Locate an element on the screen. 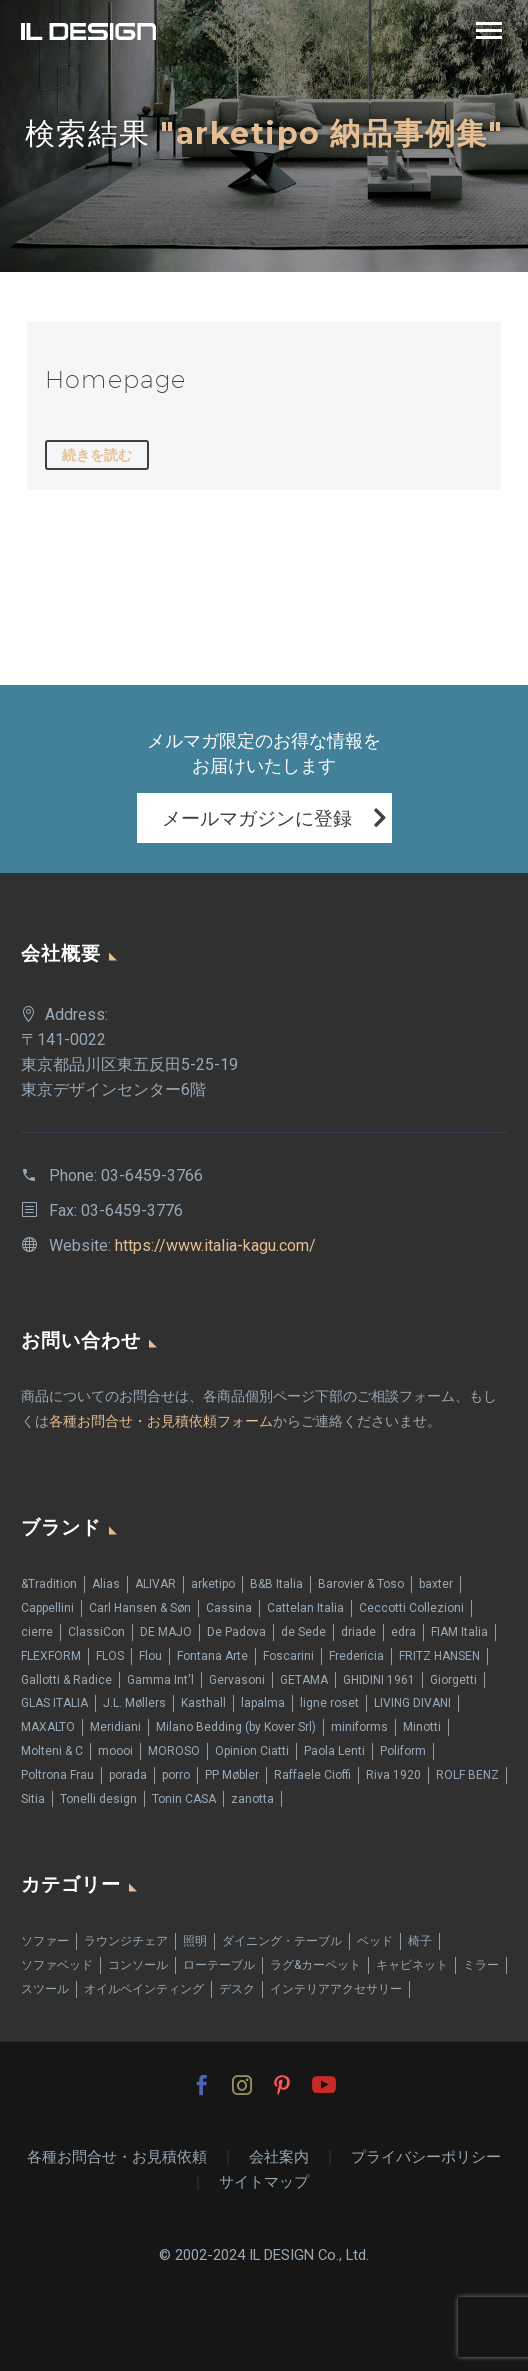  miniforms is located at coordinates (359, 1727).